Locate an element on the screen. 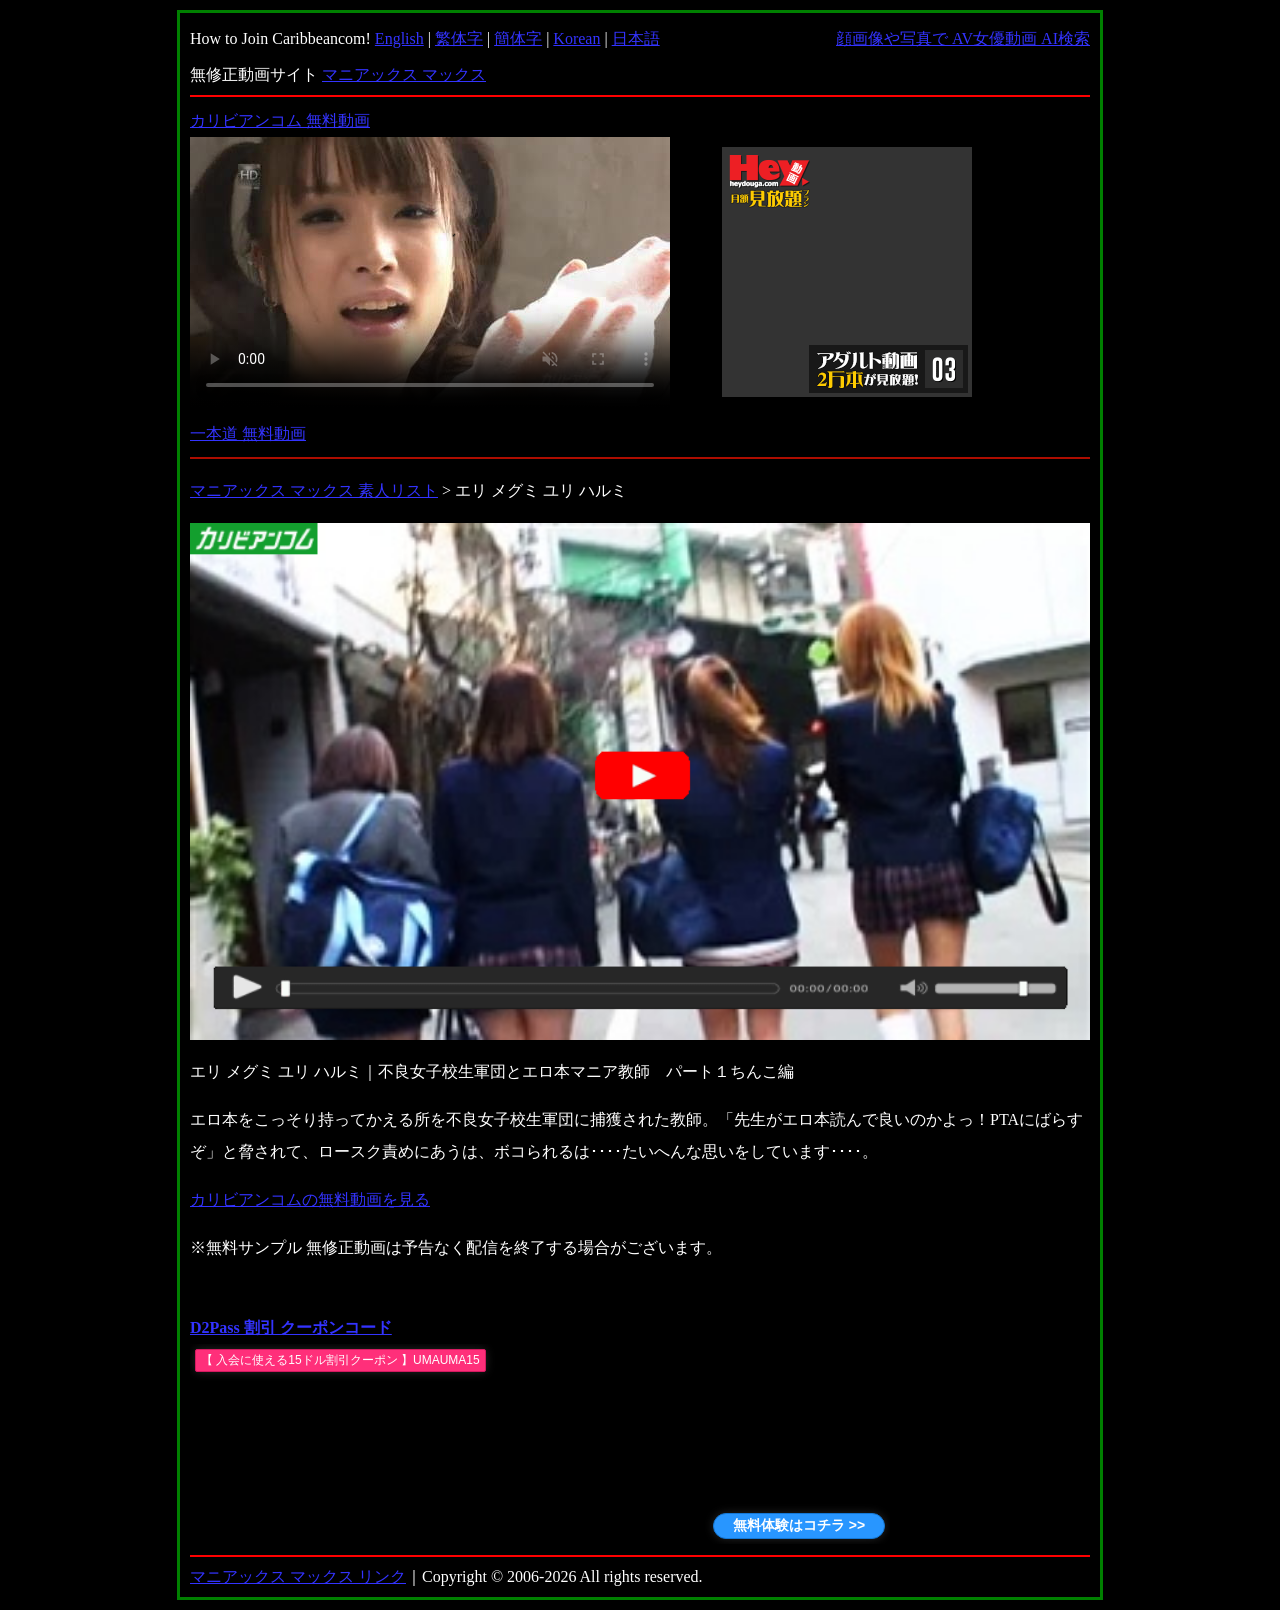 The image size is (1280, 1610). マニアックス マックス リンク is located at coordinates (298, 1576).